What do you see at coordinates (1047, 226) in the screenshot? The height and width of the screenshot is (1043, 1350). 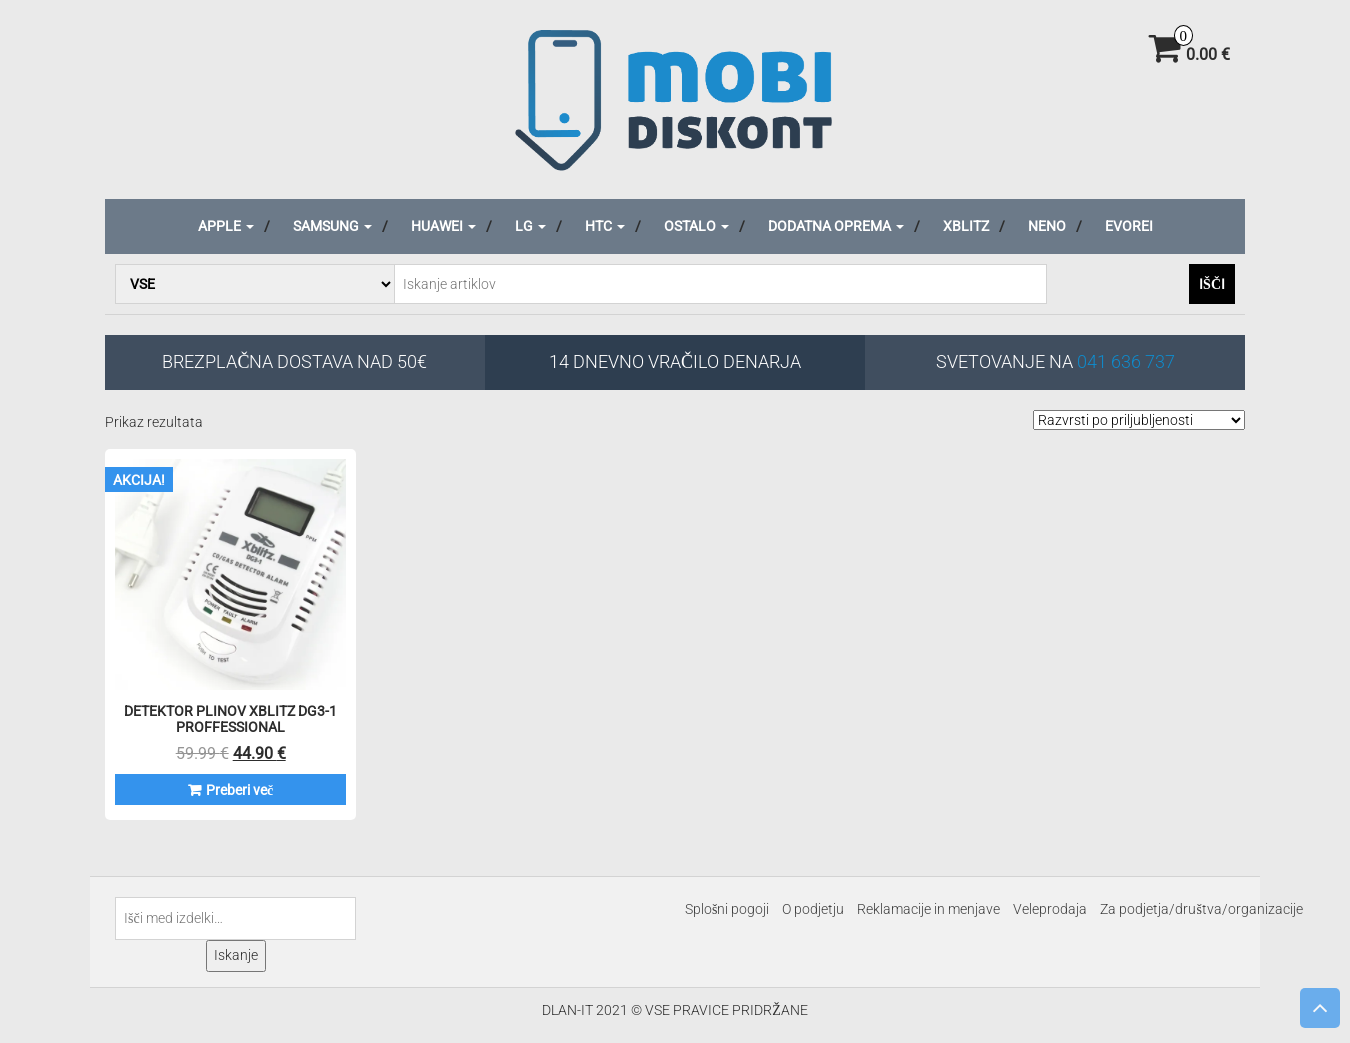 I see `Neno` at bounding box center [1047, 226].